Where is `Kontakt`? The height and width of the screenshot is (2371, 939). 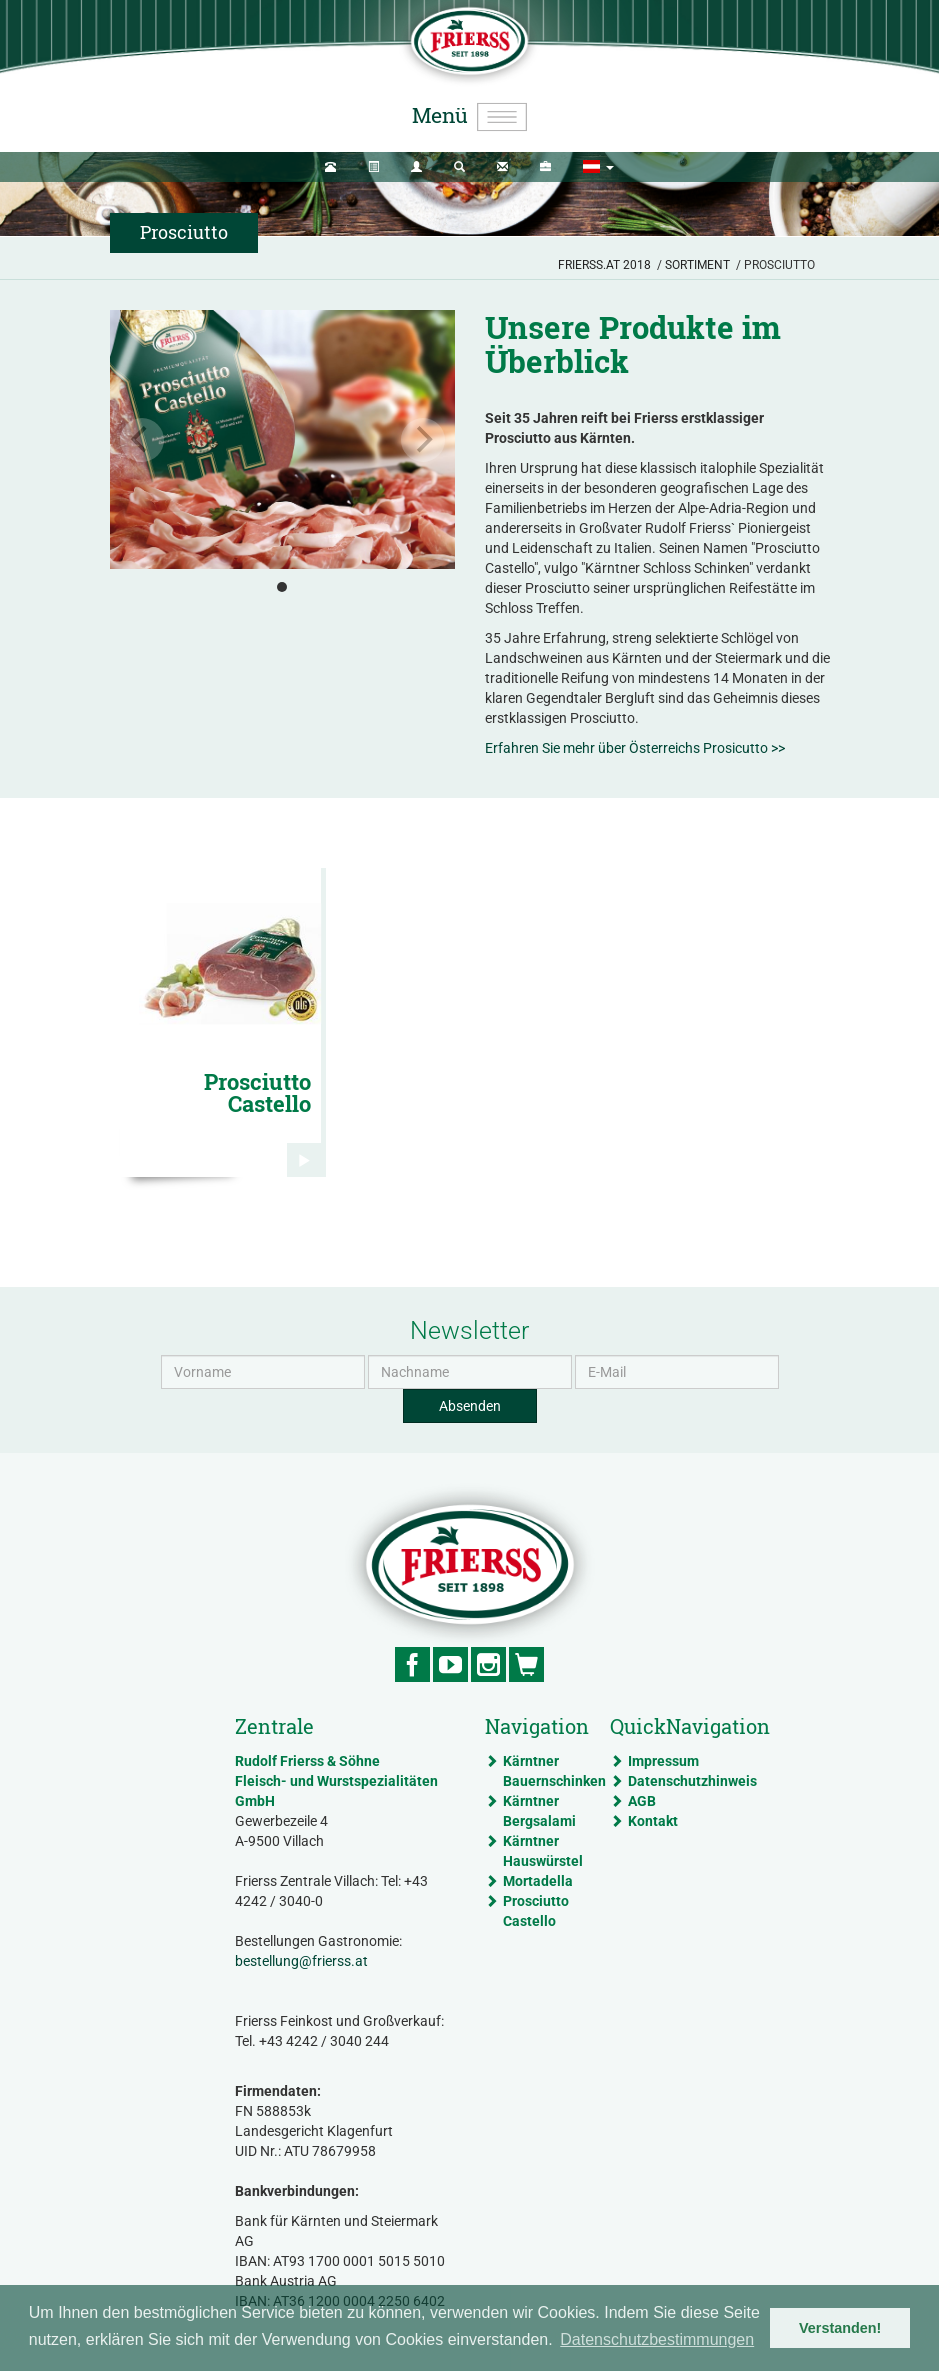
Kontakt is located at coordinates (653, 1821).